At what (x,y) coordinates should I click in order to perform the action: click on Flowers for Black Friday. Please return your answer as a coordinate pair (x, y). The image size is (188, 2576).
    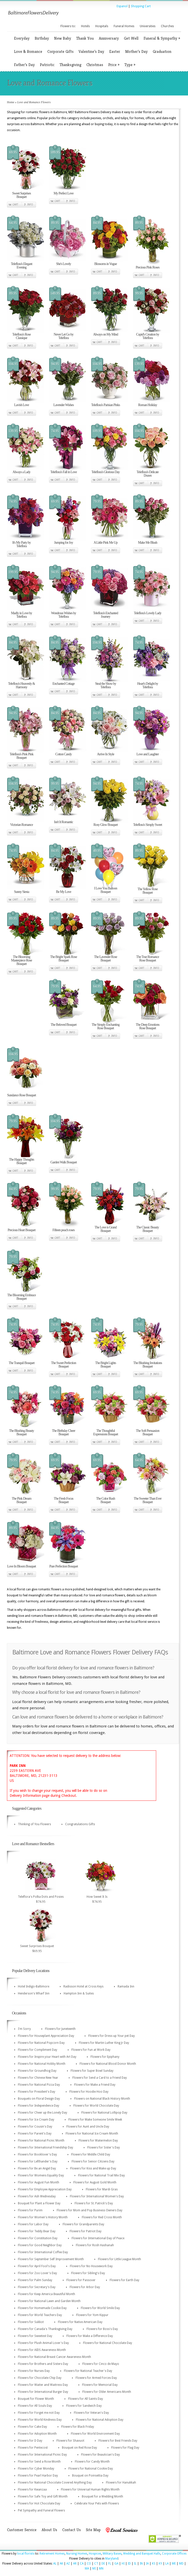
    Looking at the image, I should click on (77, 2426).